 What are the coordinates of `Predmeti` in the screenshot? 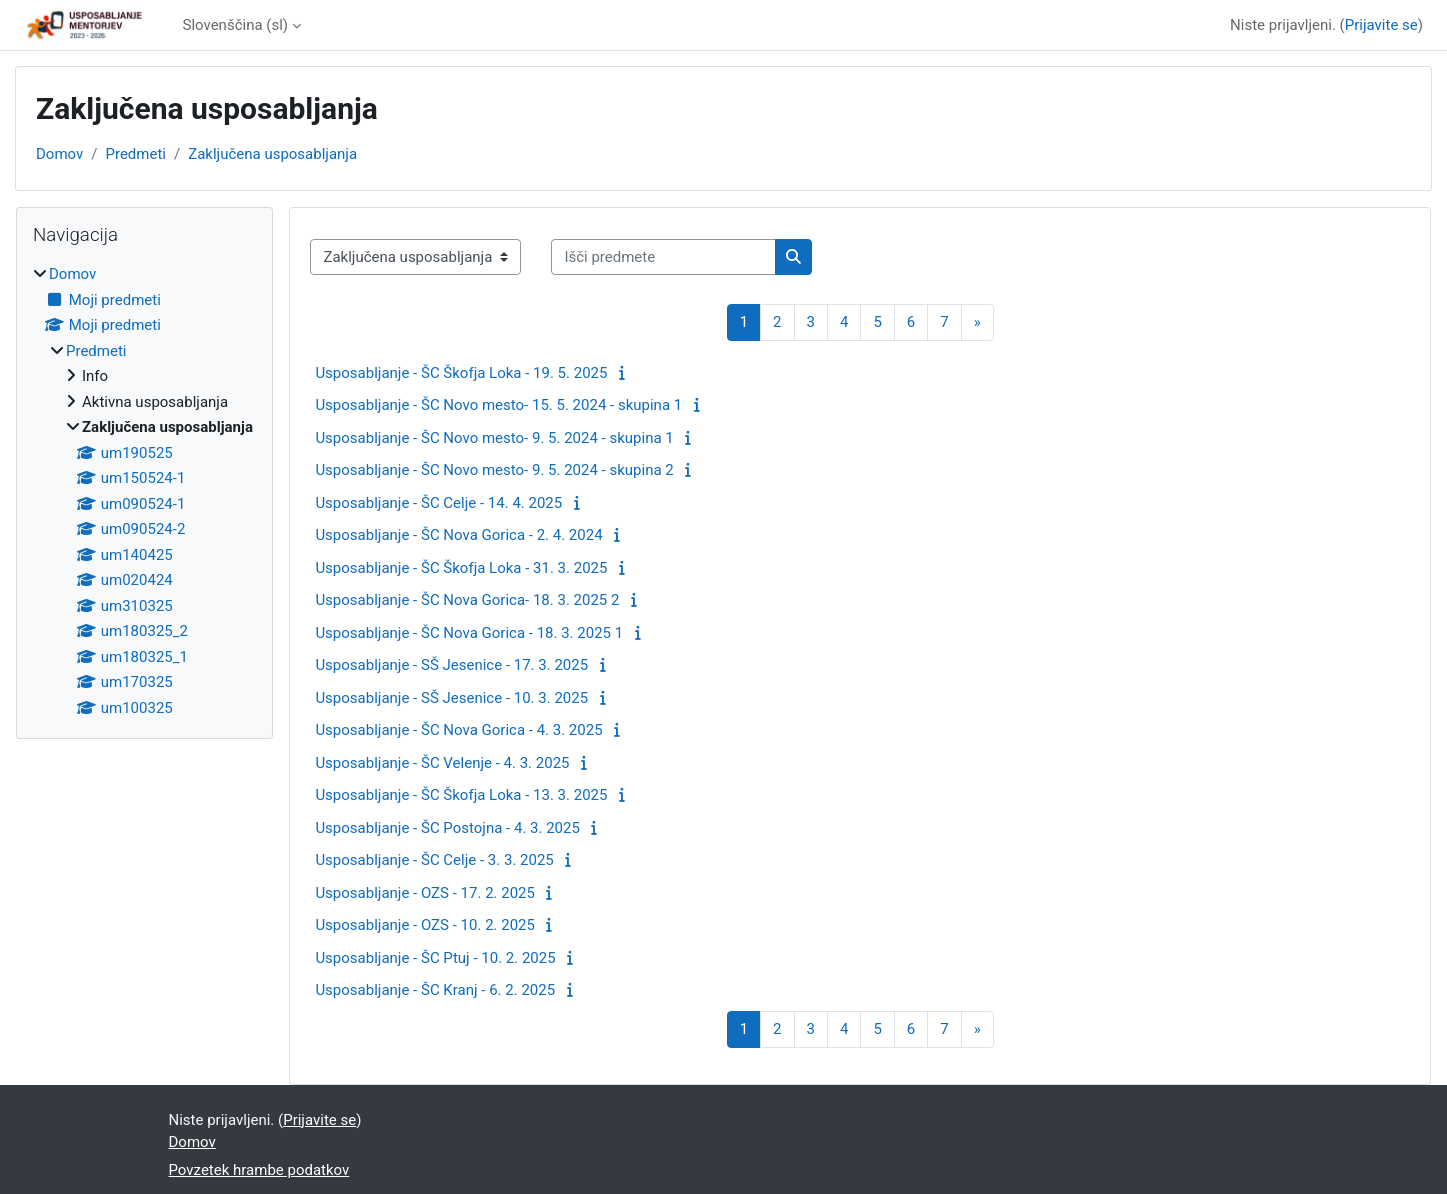 It's located at (135, 154).